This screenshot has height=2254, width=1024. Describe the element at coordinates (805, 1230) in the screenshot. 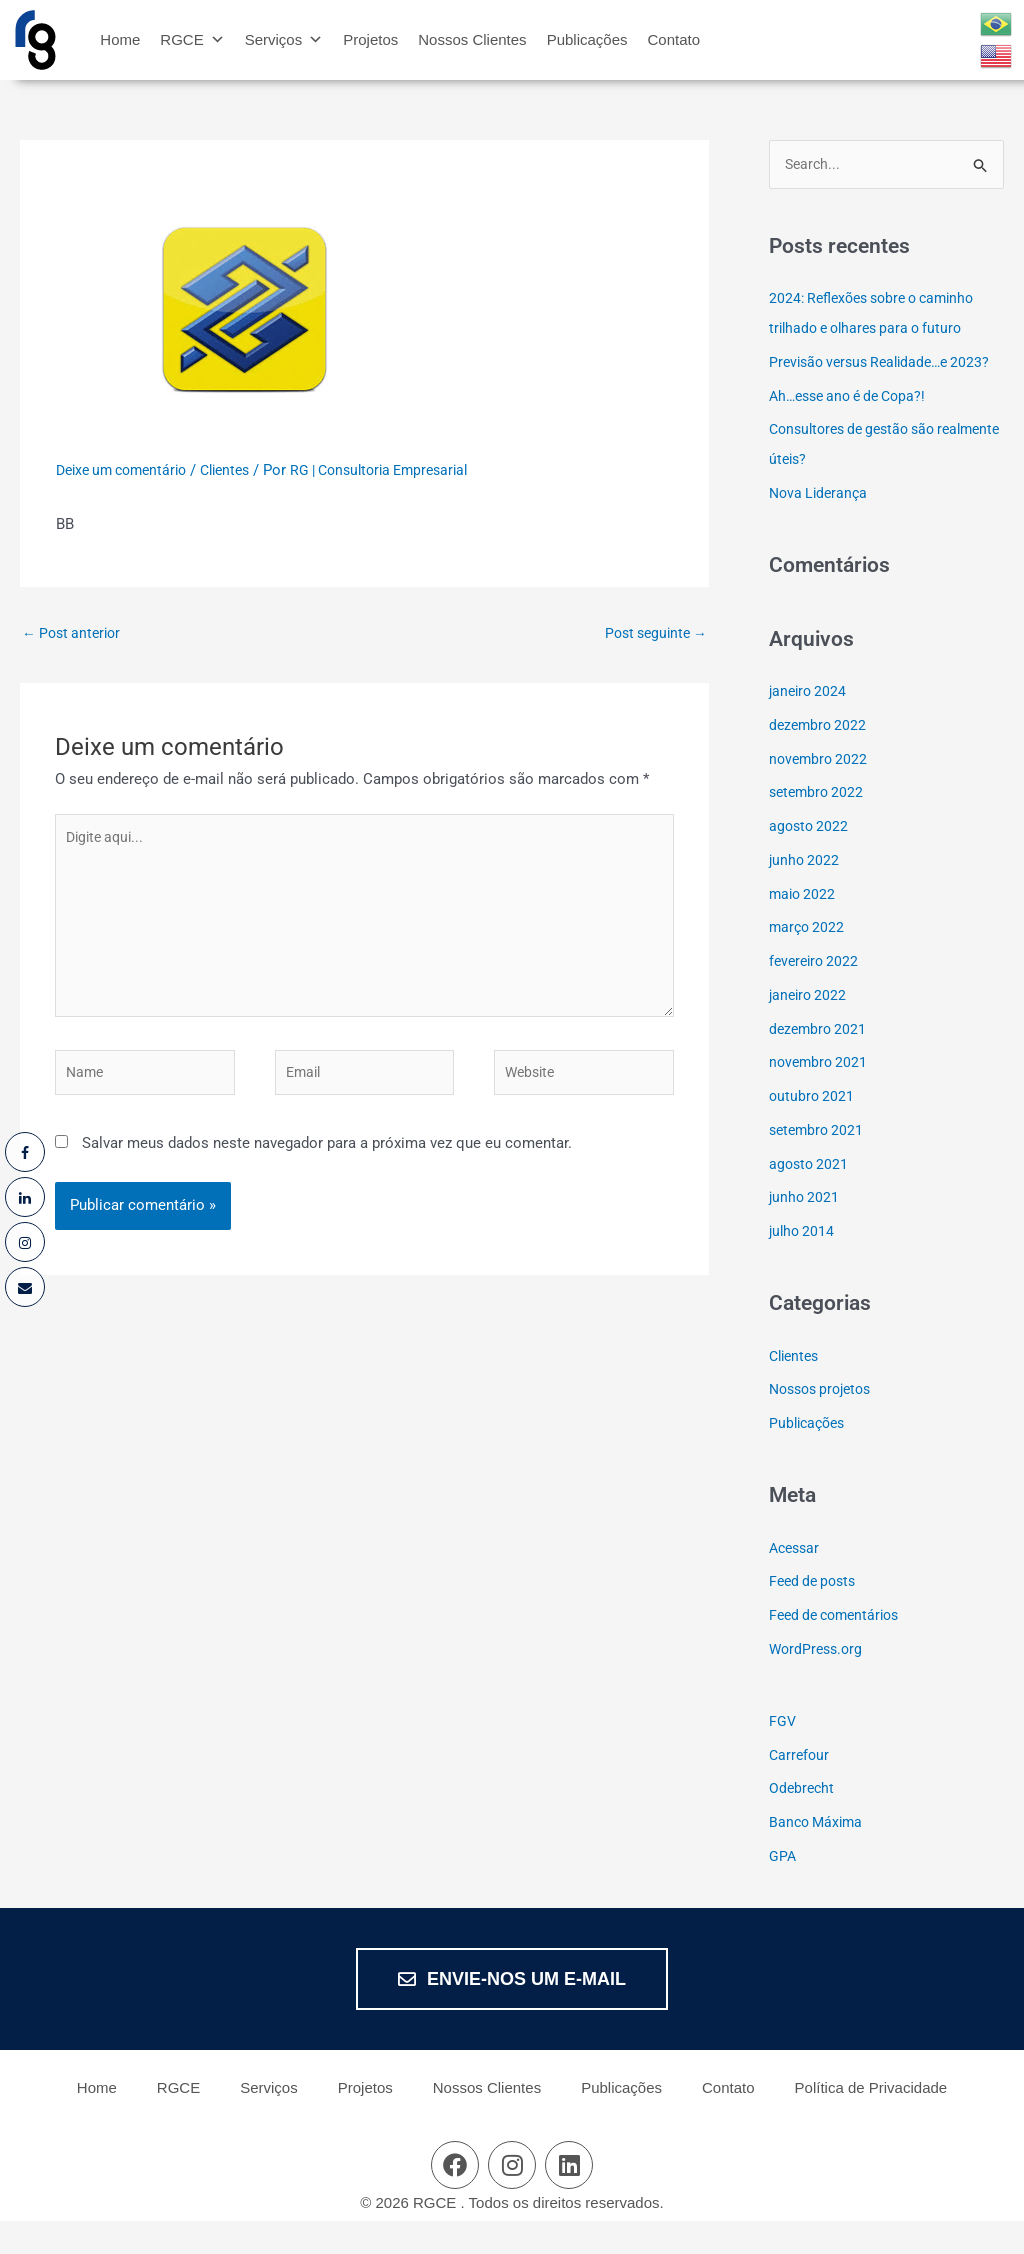

I see `junho 2021` at that location.